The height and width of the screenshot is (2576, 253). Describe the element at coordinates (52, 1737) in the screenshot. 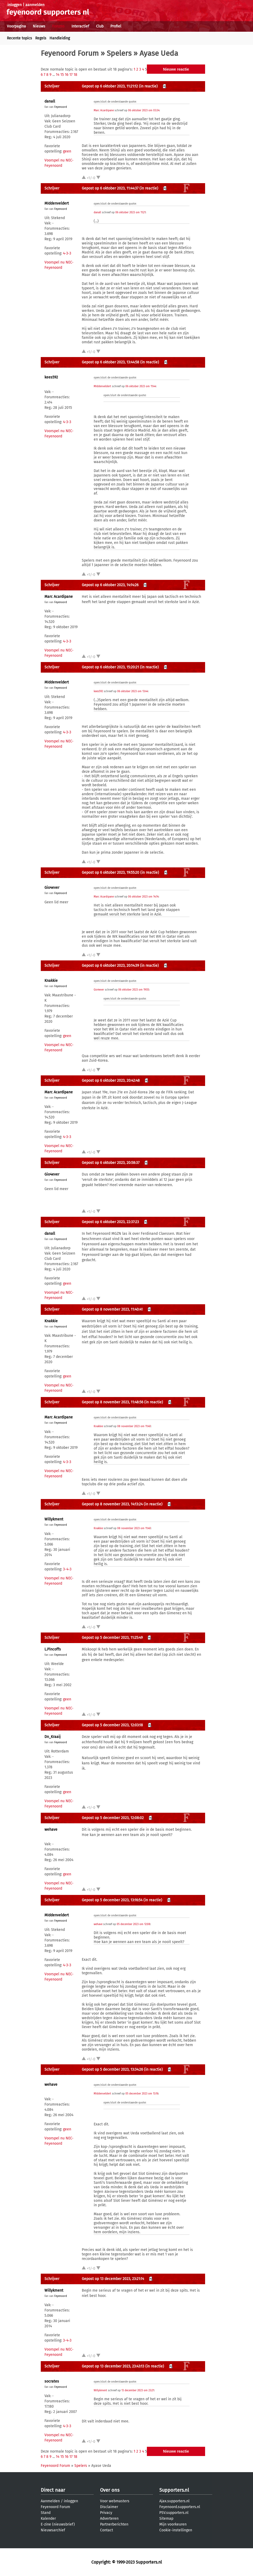

I see `Dn_Kraaij` at that location.